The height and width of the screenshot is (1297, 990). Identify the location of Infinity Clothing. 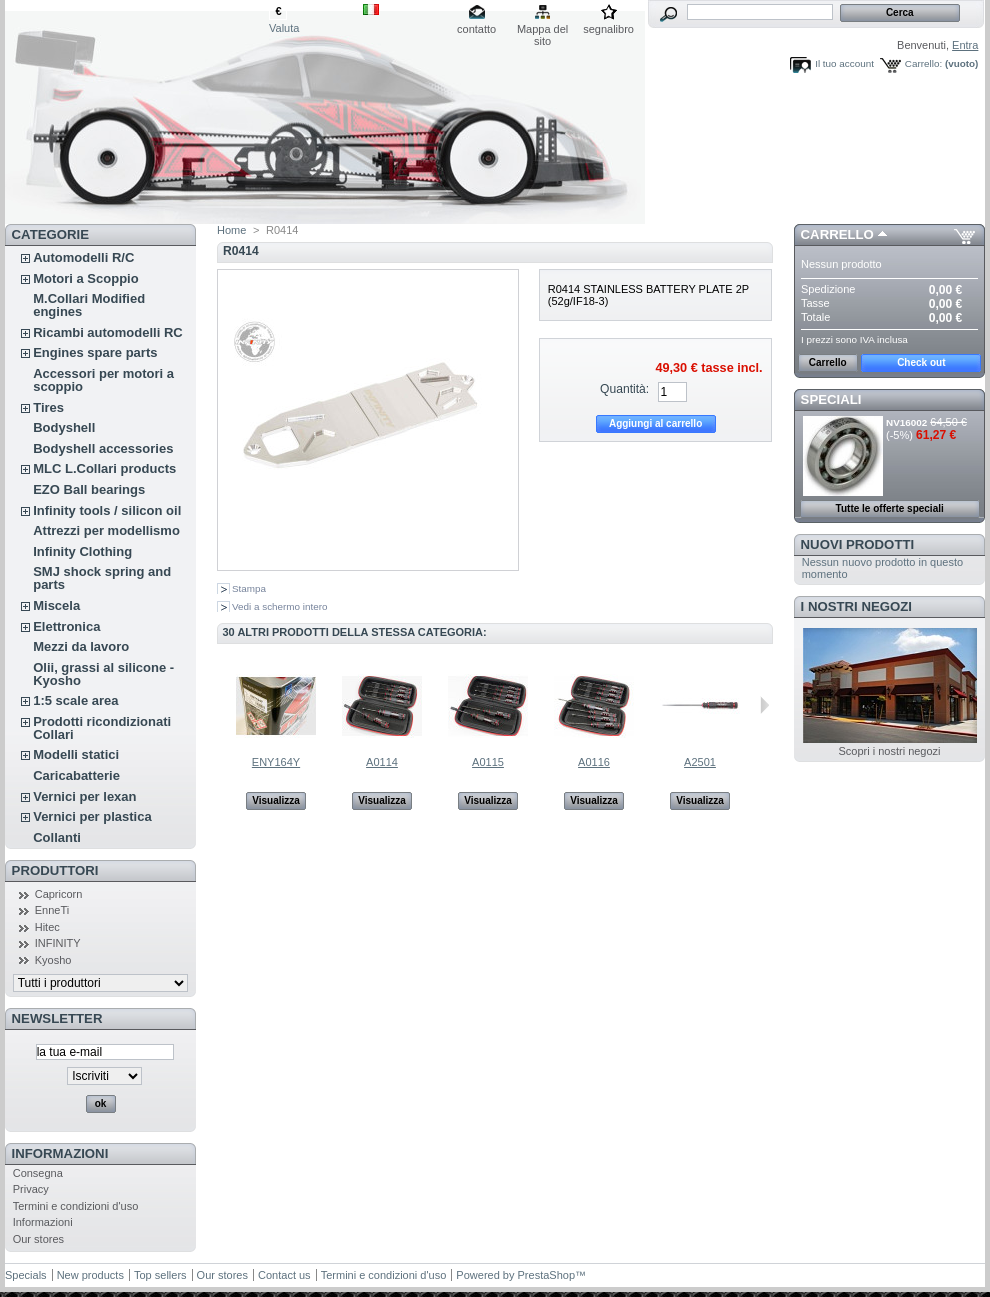
(82, 551).